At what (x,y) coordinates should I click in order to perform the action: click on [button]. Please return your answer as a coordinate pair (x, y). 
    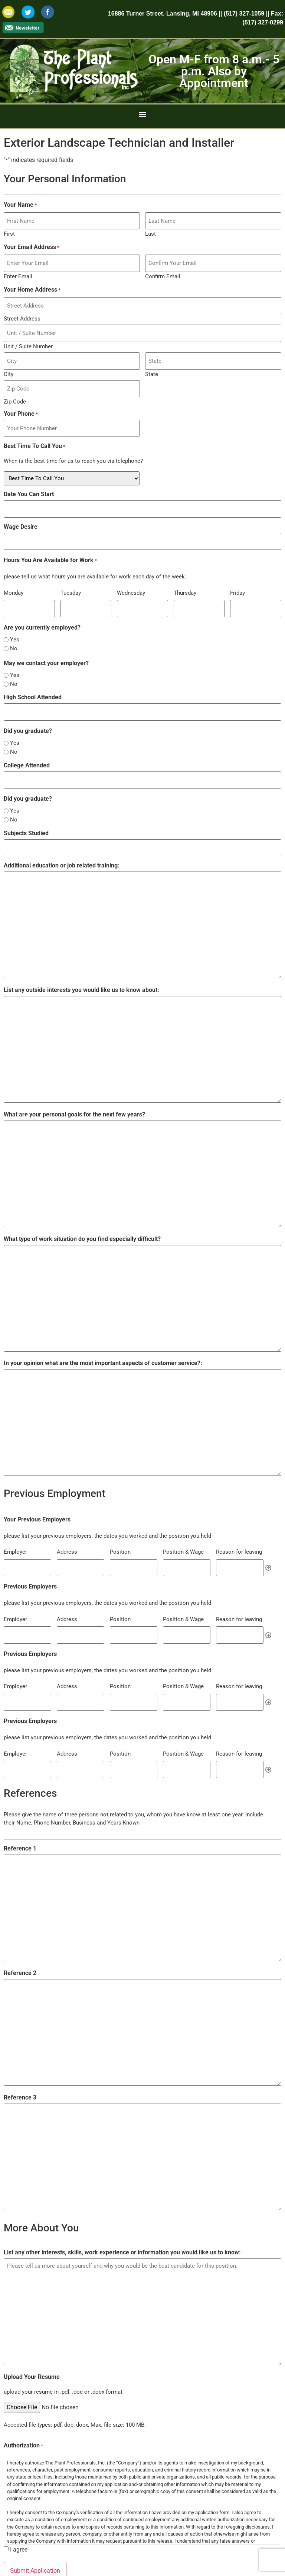
    Looking at the image, I should click on (143, 114).